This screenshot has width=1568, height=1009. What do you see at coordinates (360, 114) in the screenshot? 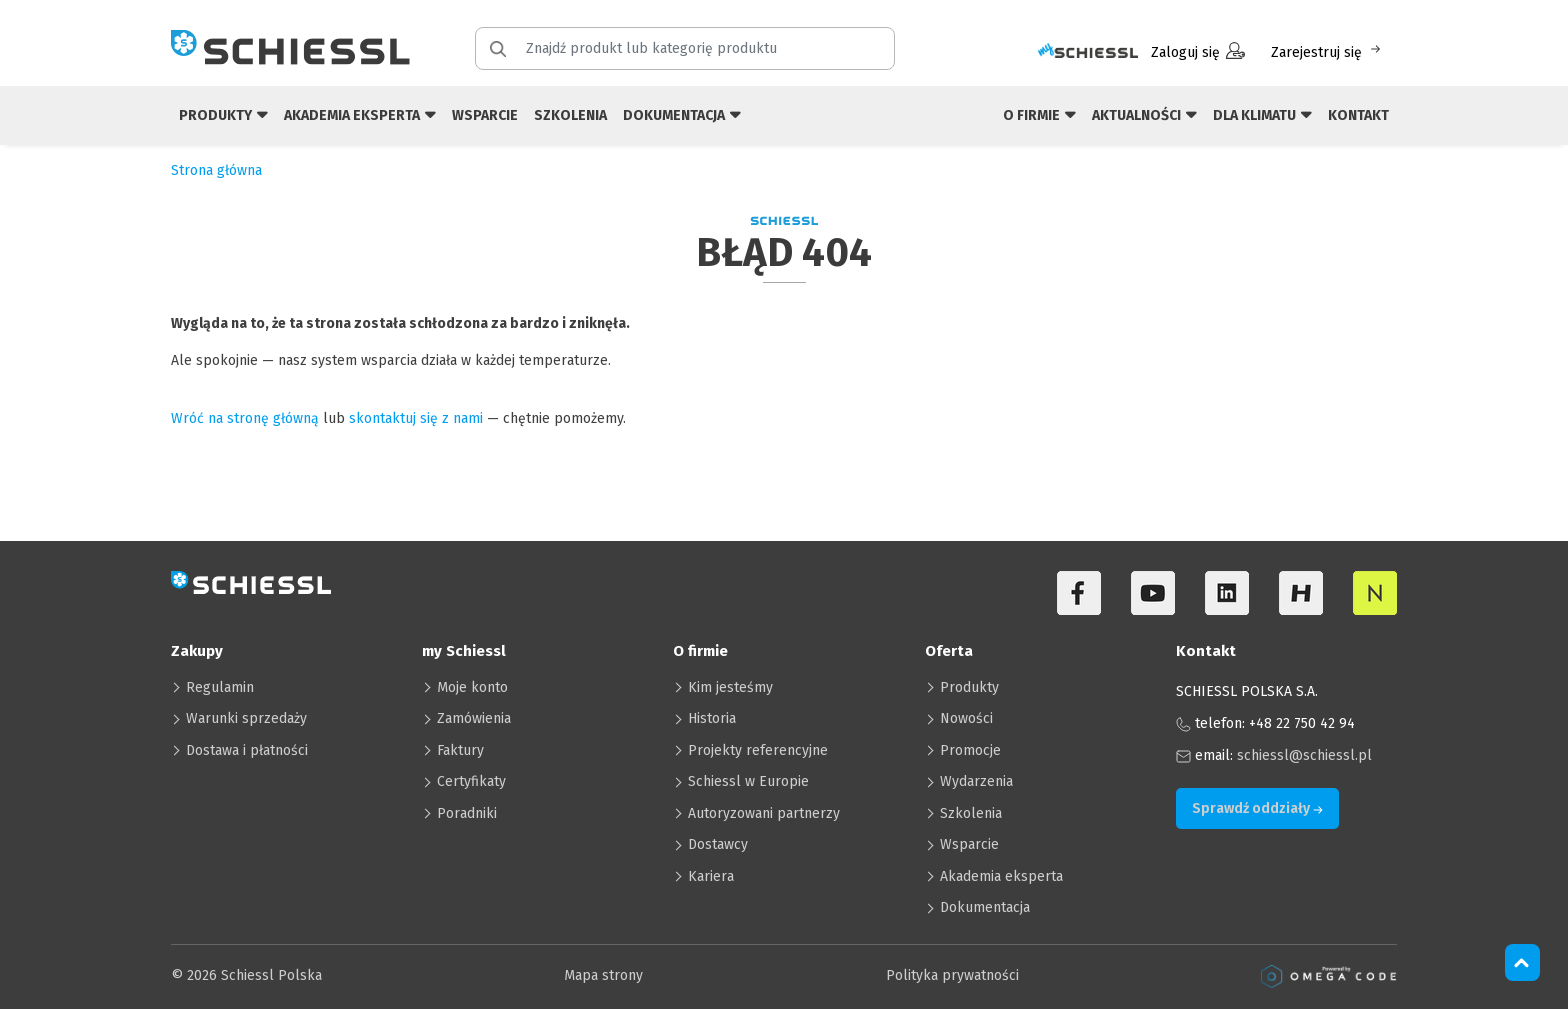
I see `Akademia eksperta [button]` at bounding box center [360, 114].